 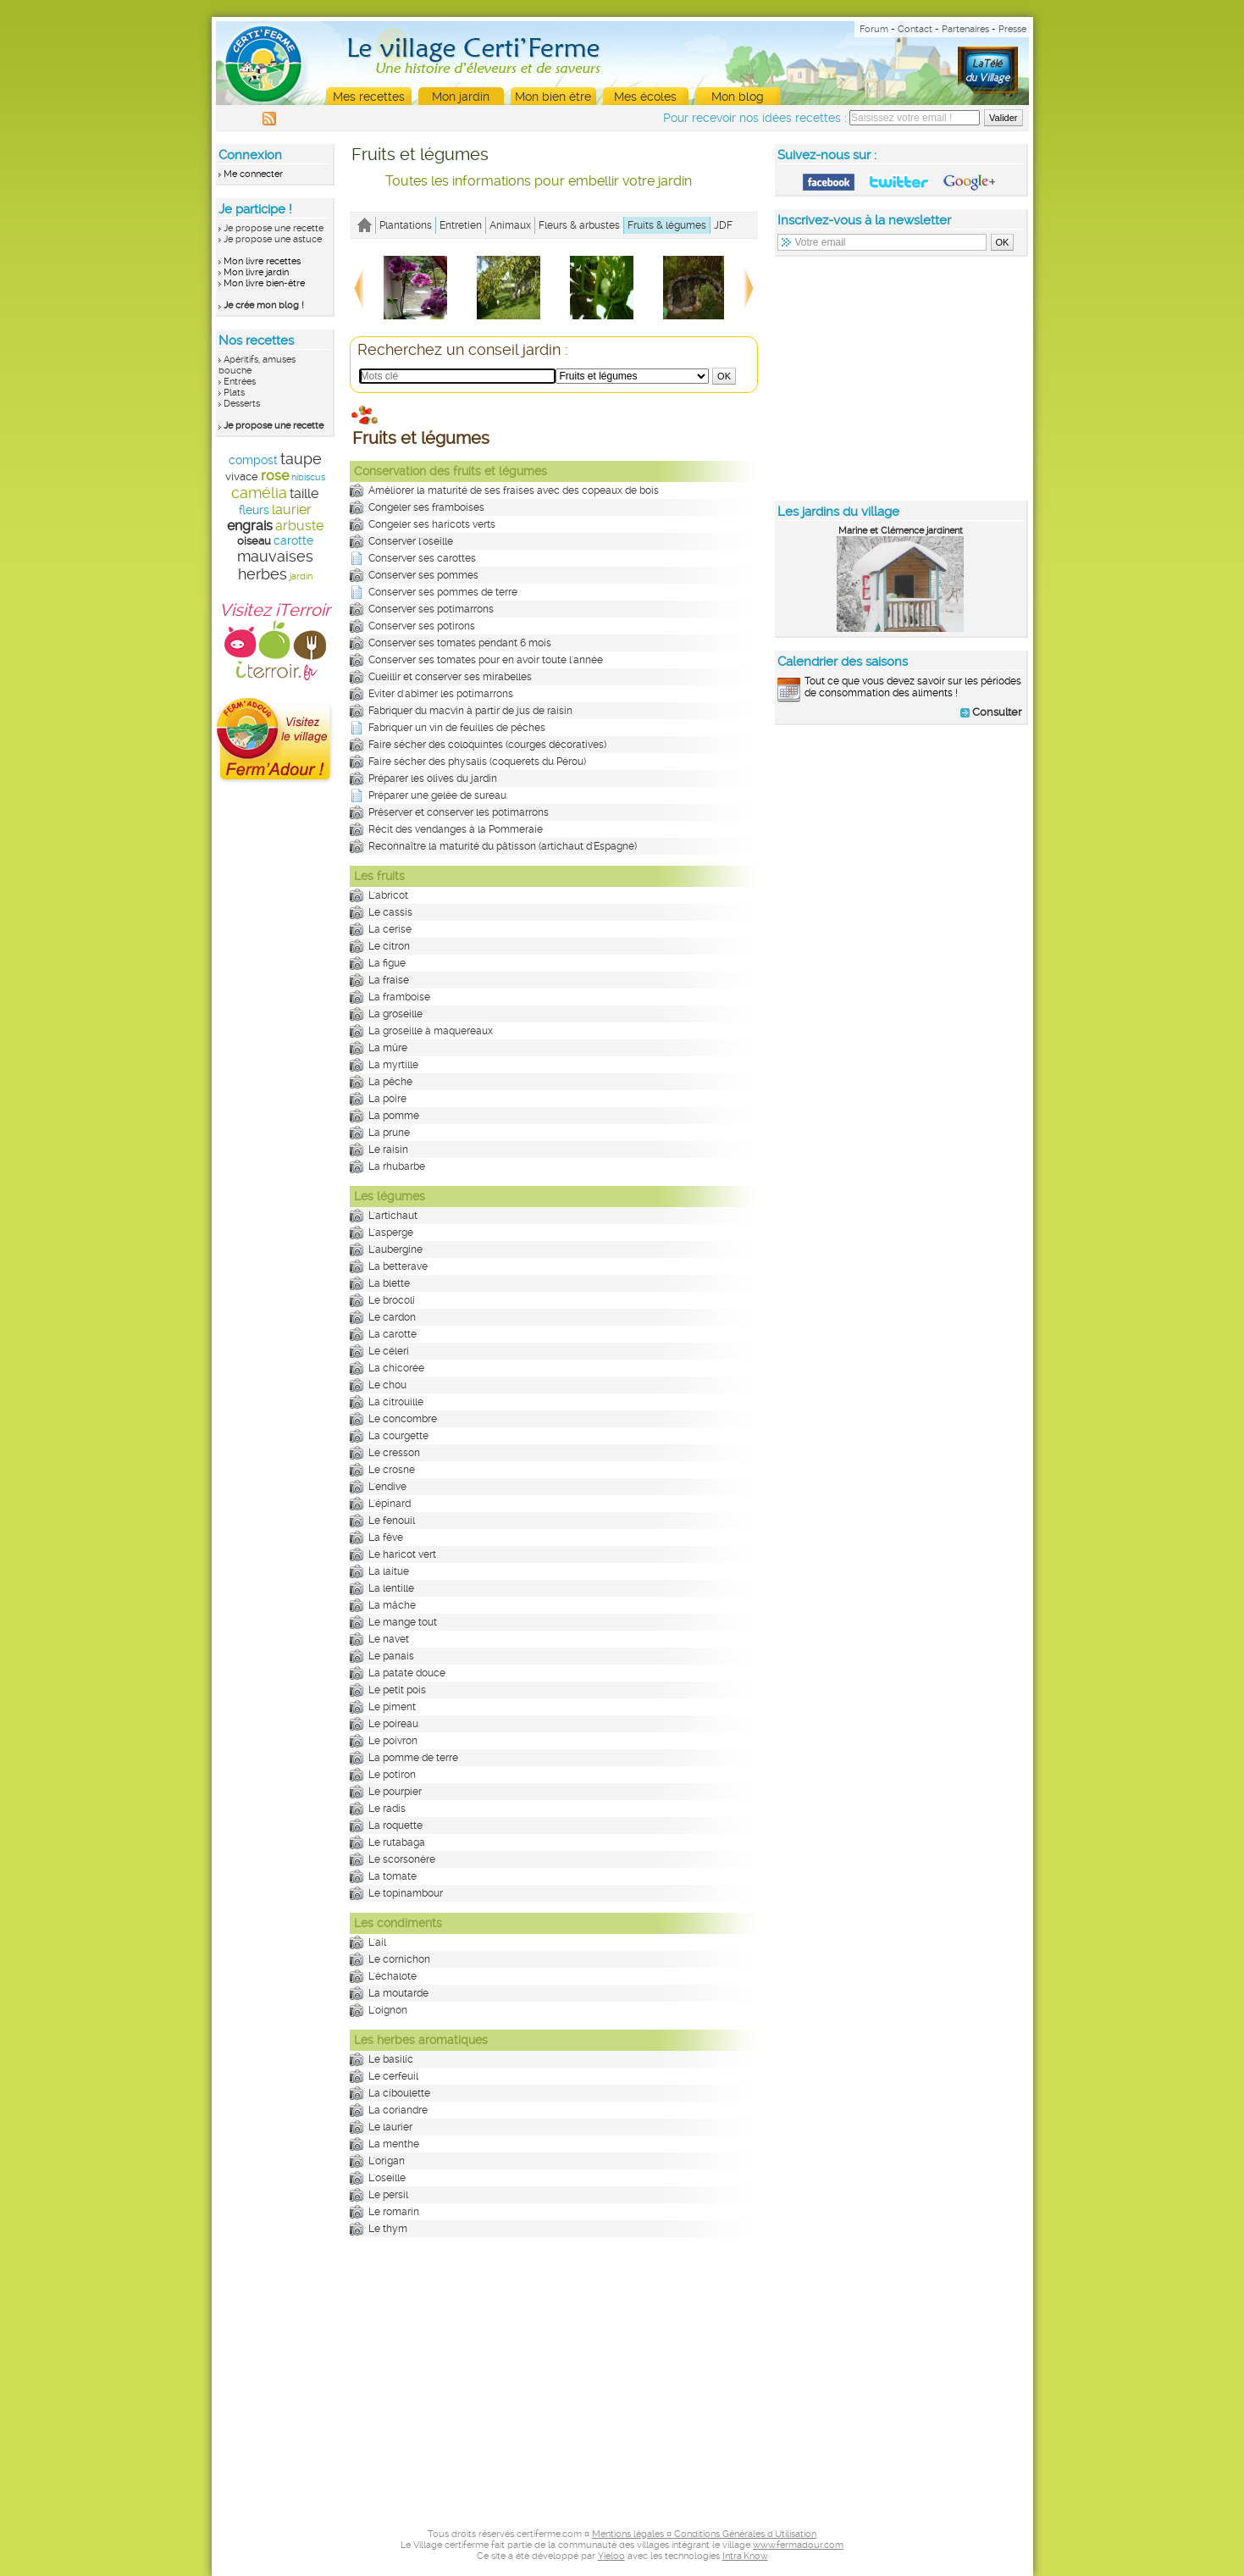 What do you see at coordinates (387, 963) in the screenshot?
I see `La figue` at bounding box center [387, 963].